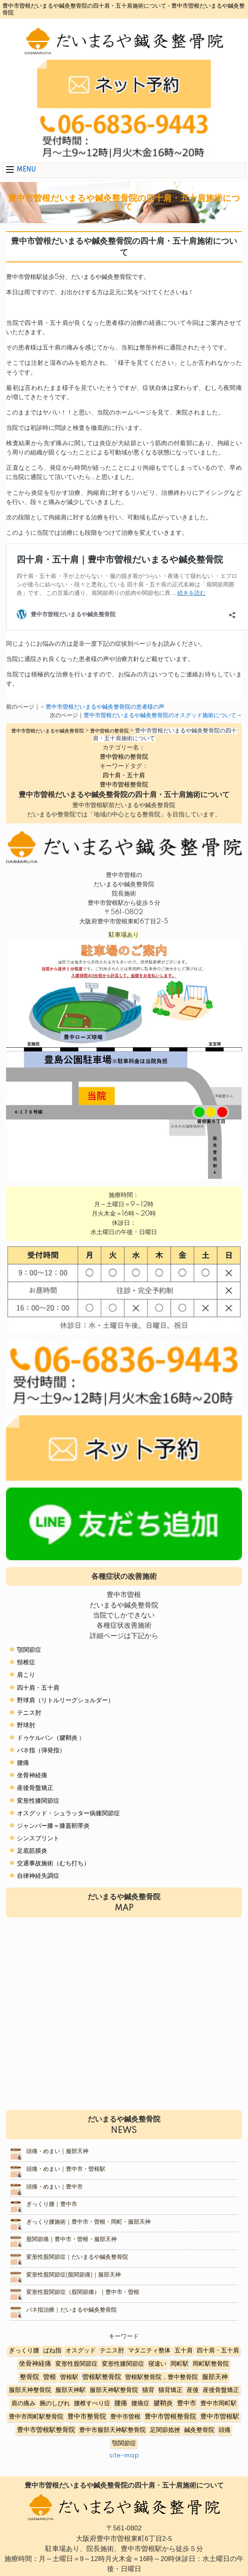  What do you see at coordinates (221, 2390) in the screenshot?
I see `産後骨盤矯正 [産後骨盤矯正 (6個の項目)]` at bounding box center [221, 2390].